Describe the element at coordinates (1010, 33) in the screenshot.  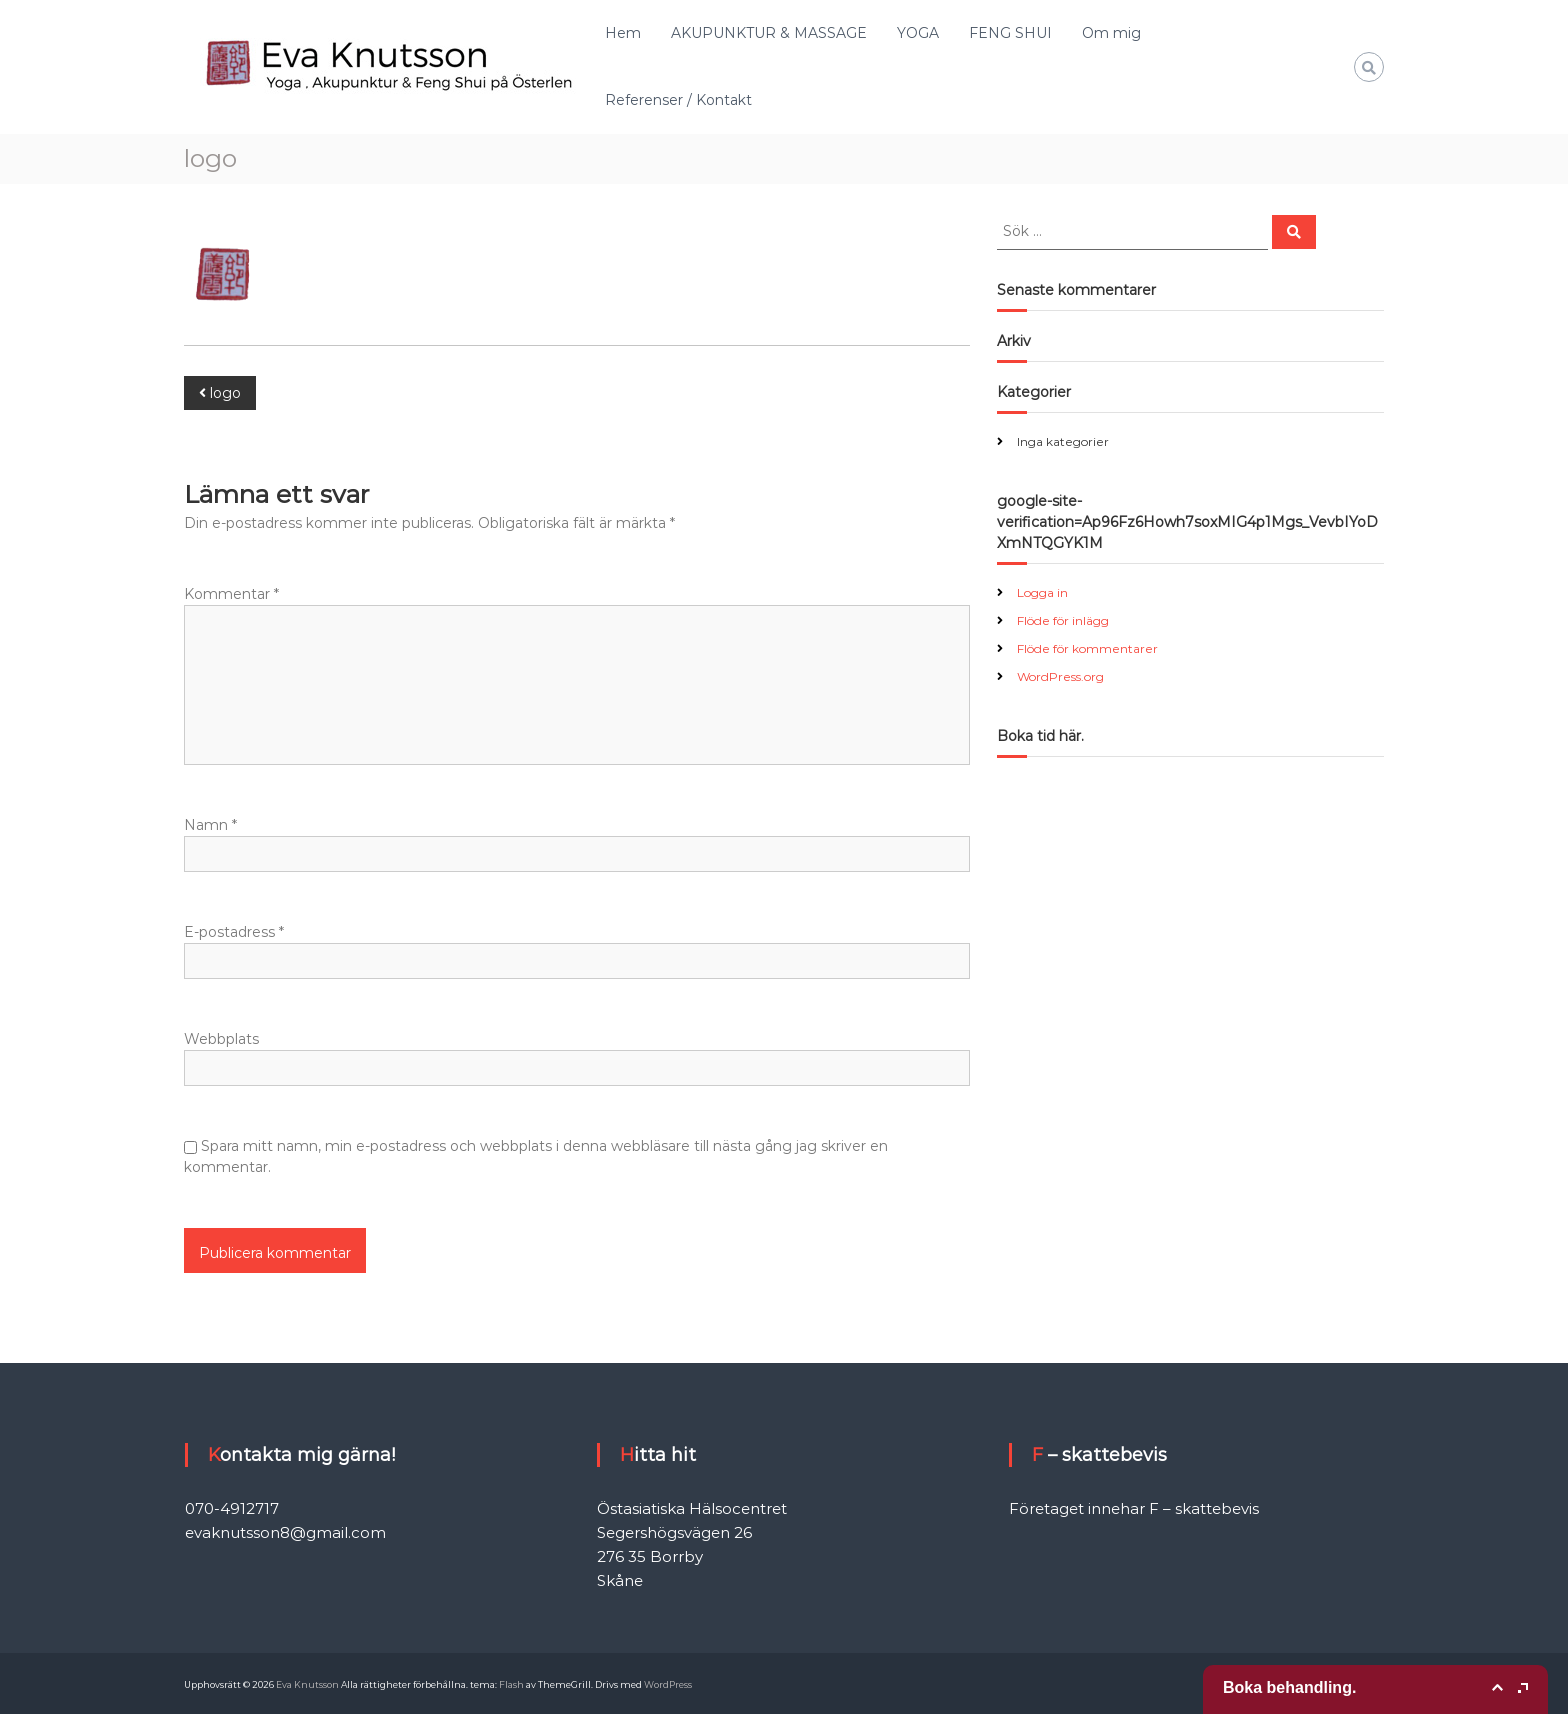
I see `FENG SHUI` at that location.